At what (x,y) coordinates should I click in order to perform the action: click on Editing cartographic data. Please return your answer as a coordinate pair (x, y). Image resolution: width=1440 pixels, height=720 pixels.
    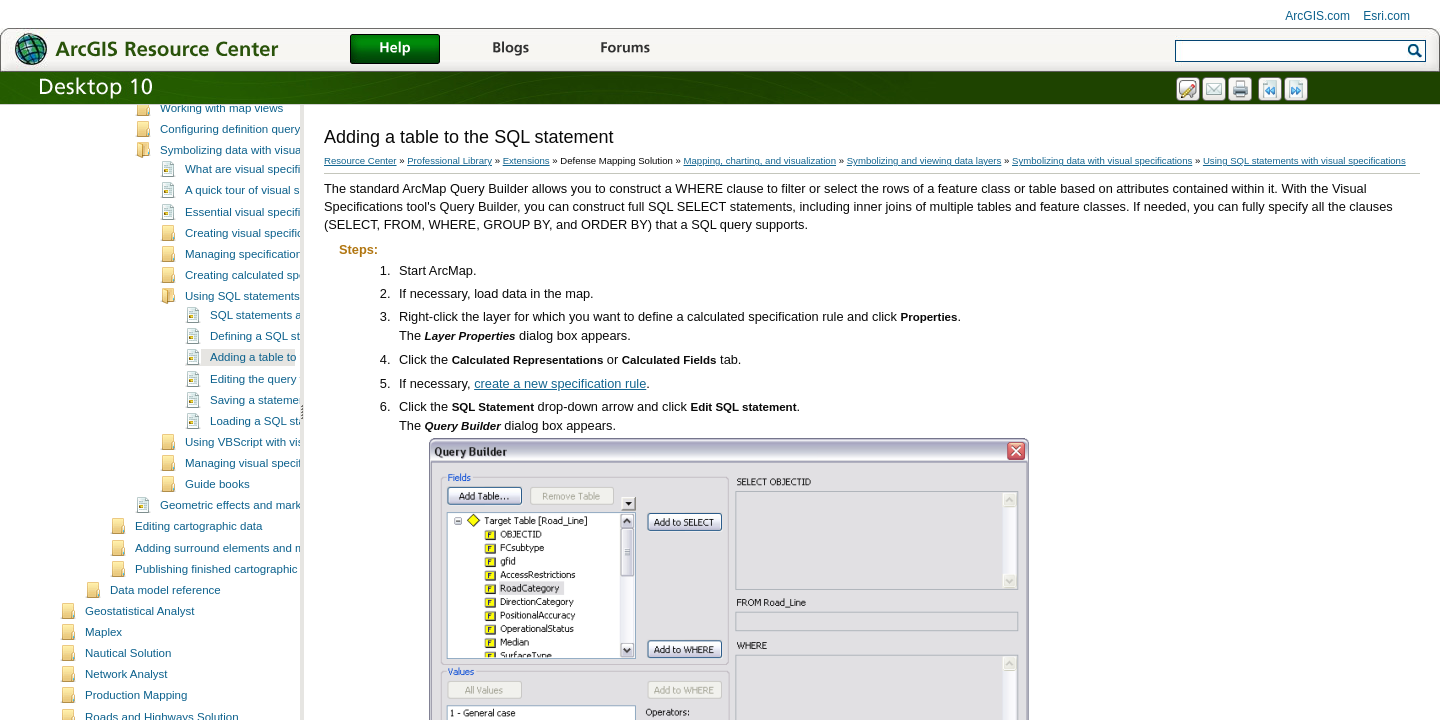
    Looking at the image, I should click on (198, 595).